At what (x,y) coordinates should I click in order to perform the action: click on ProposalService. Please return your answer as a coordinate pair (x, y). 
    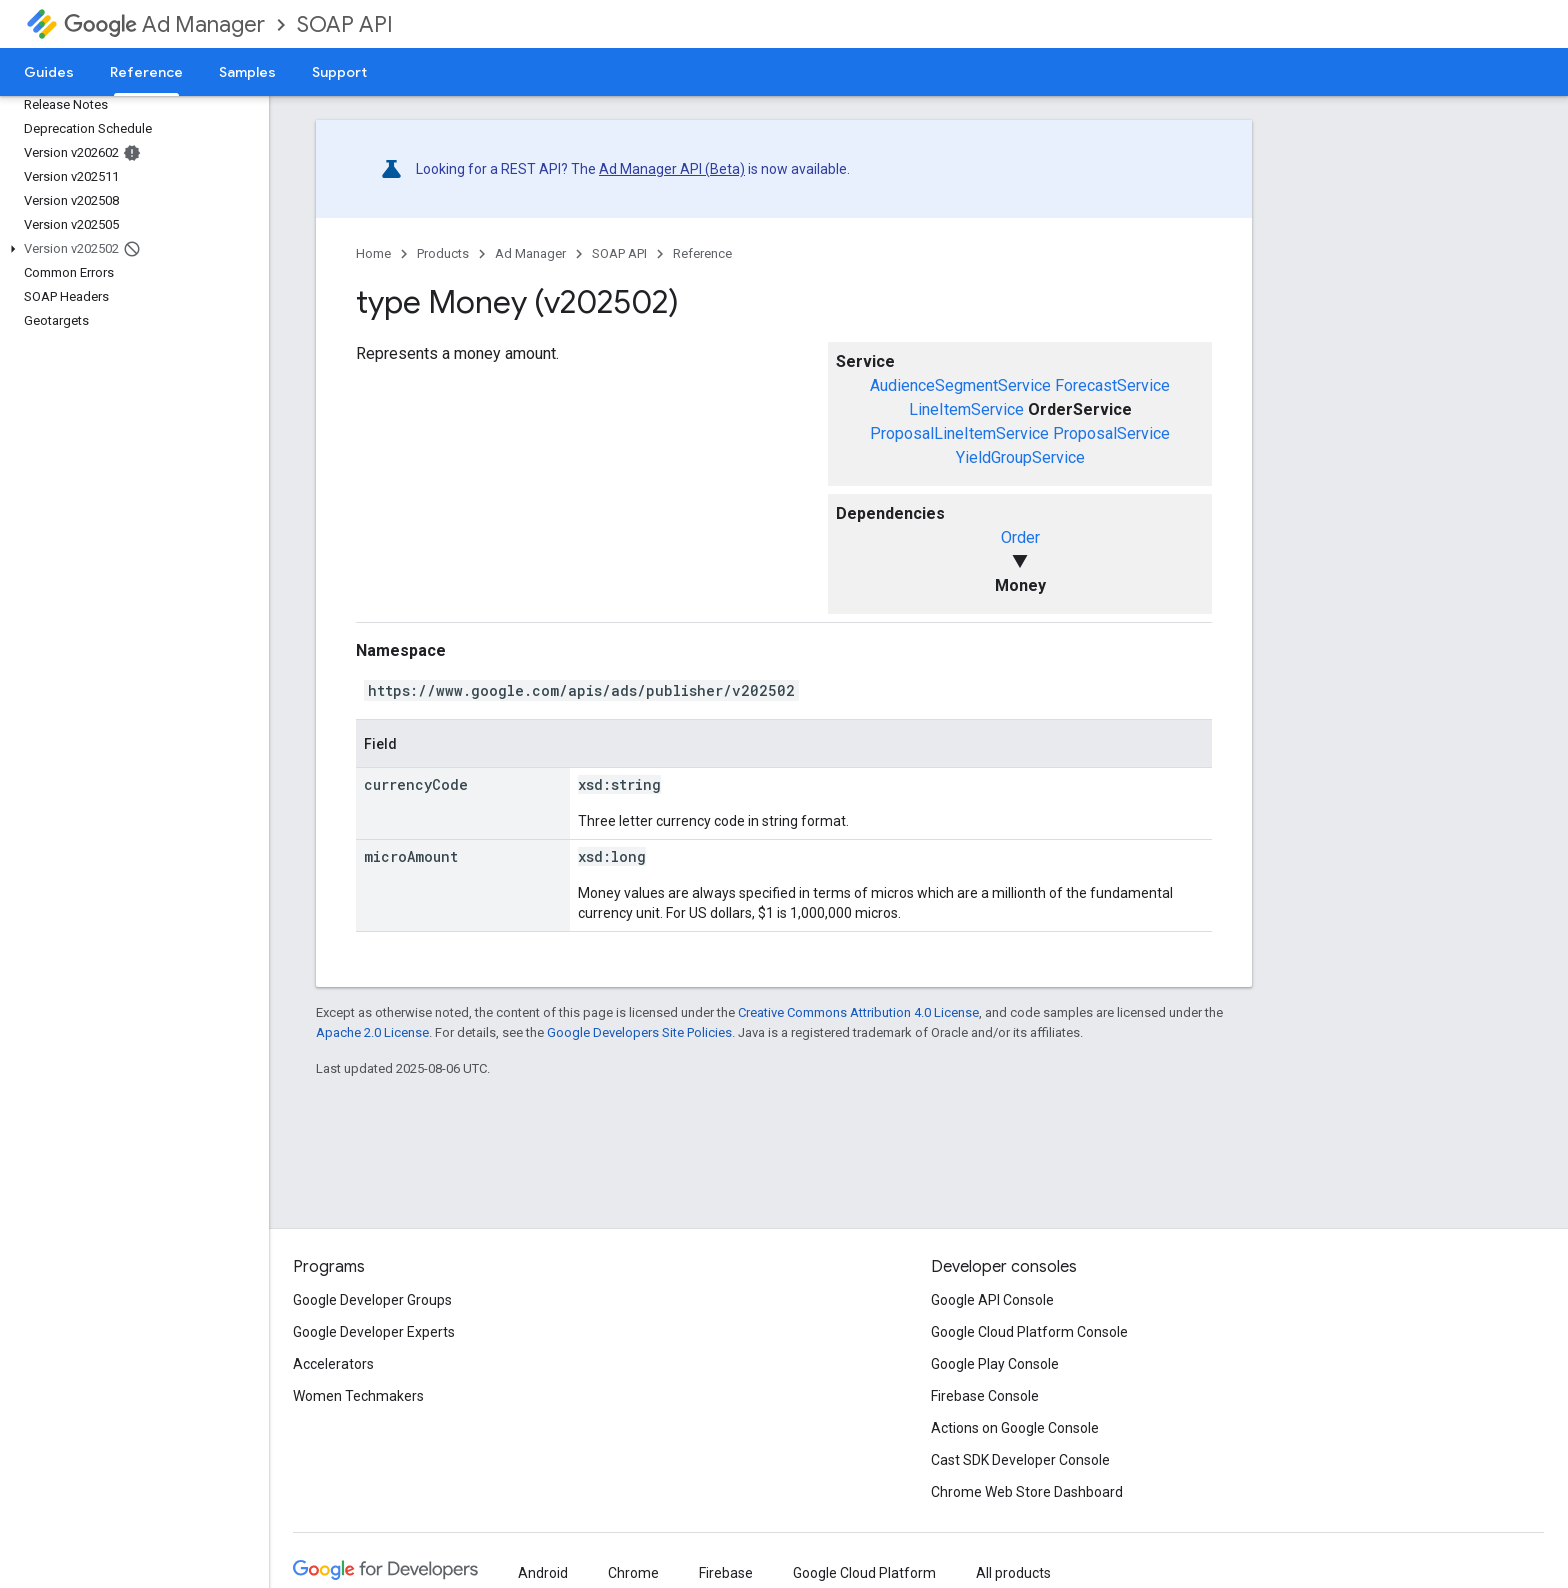
    Looking at the image, I should click on (1111, 433).